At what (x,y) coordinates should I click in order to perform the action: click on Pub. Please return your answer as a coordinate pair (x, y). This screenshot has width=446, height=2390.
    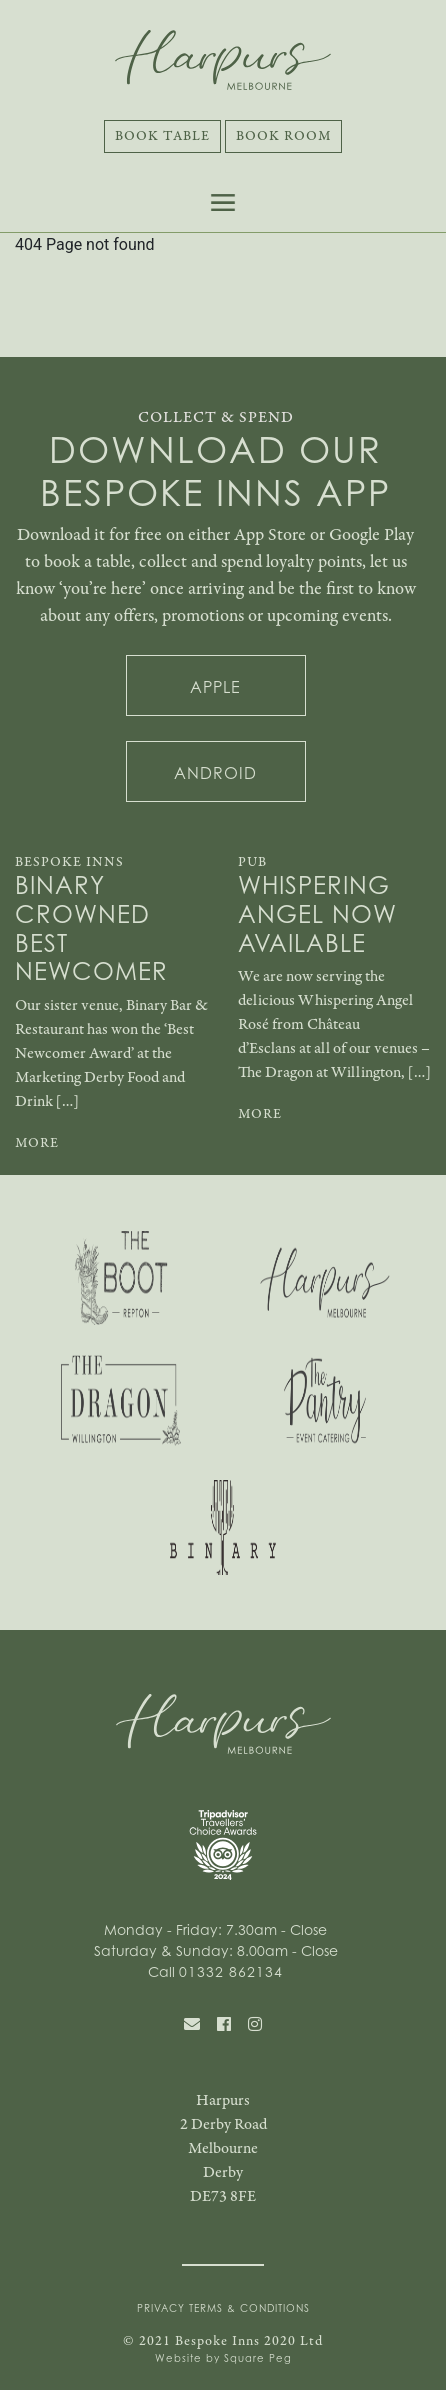
    Looking at the image, I should click on (252, 862).